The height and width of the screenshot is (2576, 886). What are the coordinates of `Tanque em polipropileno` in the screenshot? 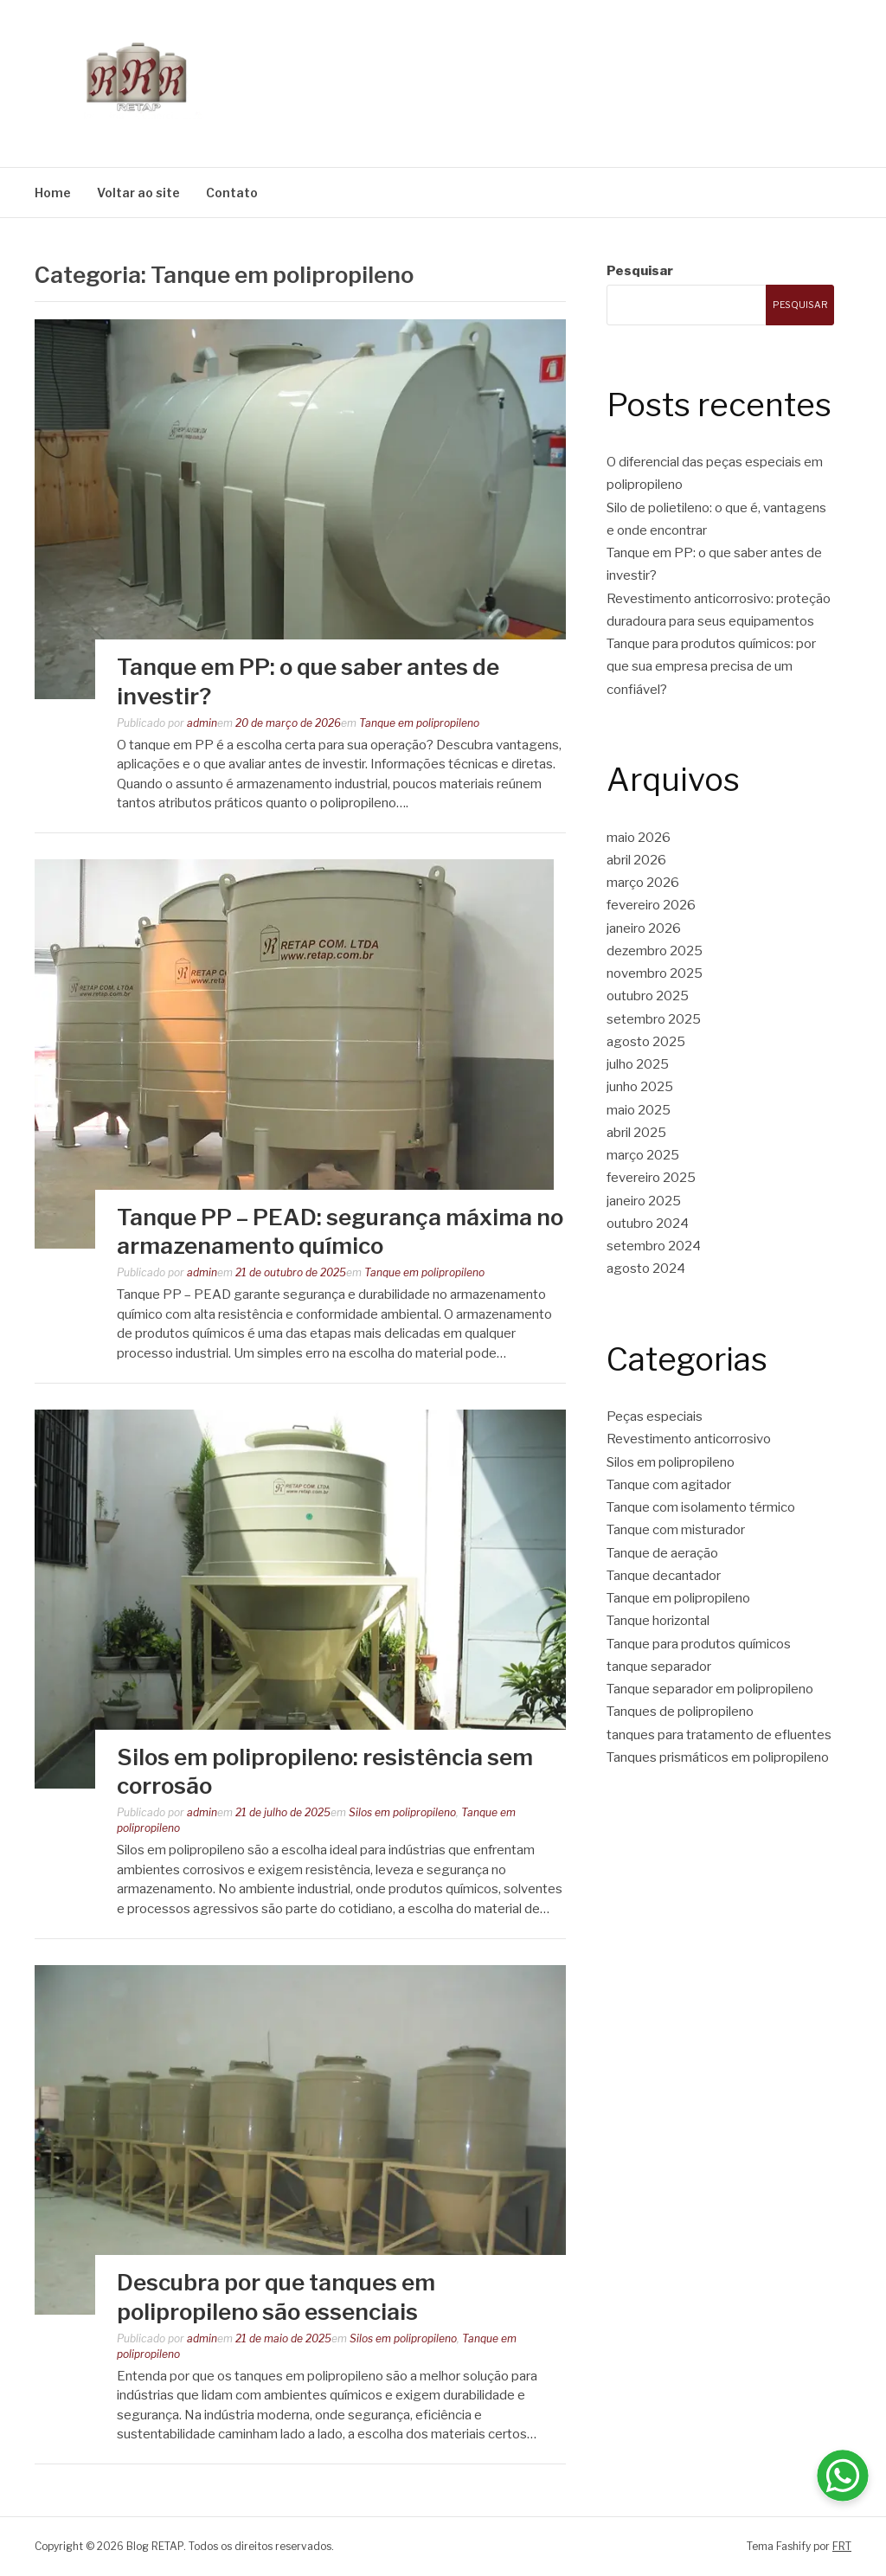 It's located at (419, 722).